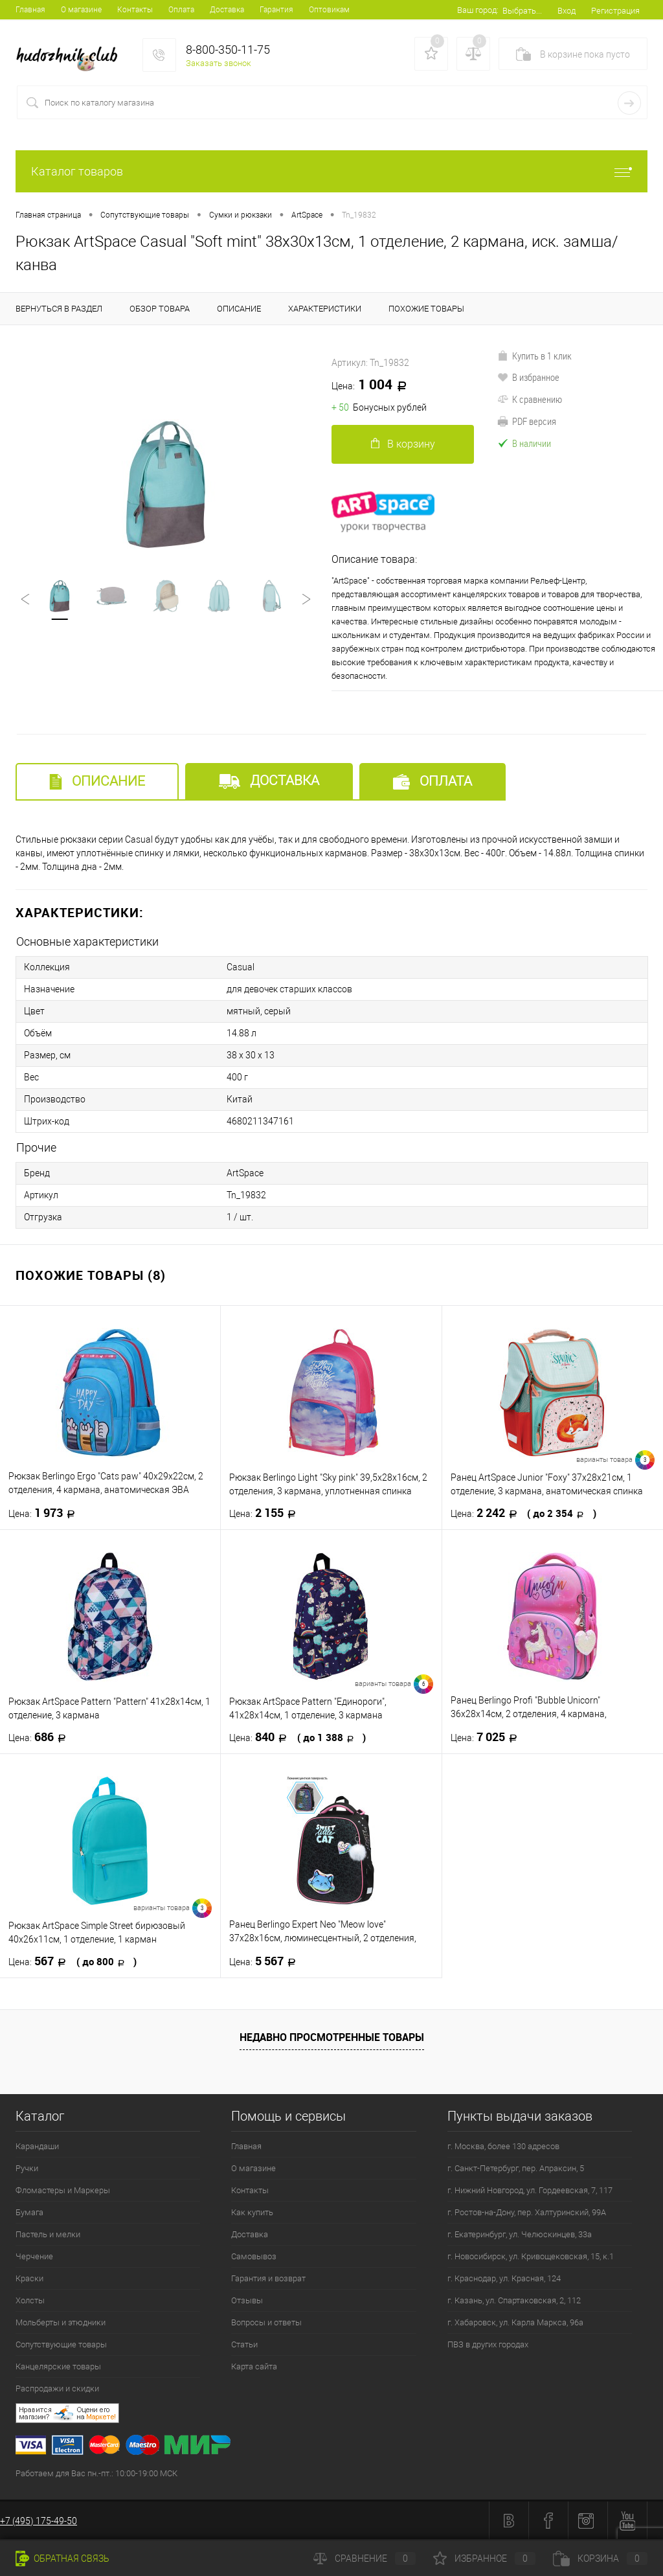 The width and height of the screenshot is (663, 2576). Describe the element at coordinates (266, 1513) in the screenshot. I see `2 155` at that location.